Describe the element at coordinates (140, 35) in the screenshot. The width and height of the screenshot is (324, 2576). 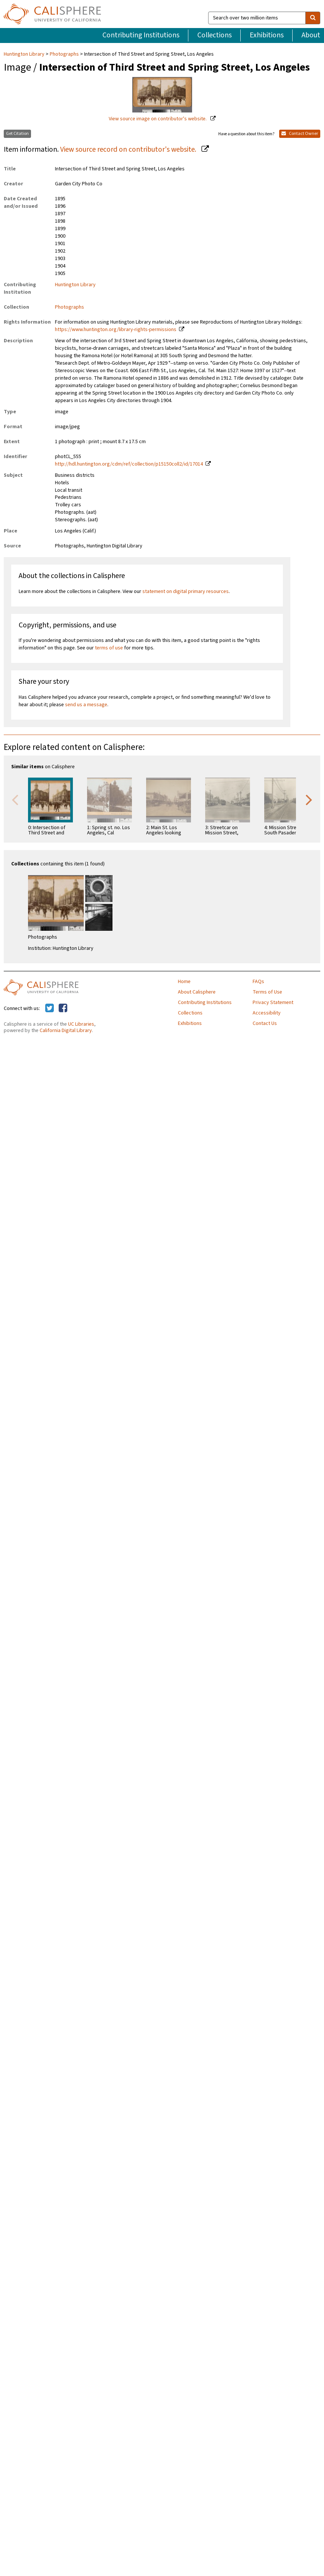
I see `Contributing Institutions` at that location.